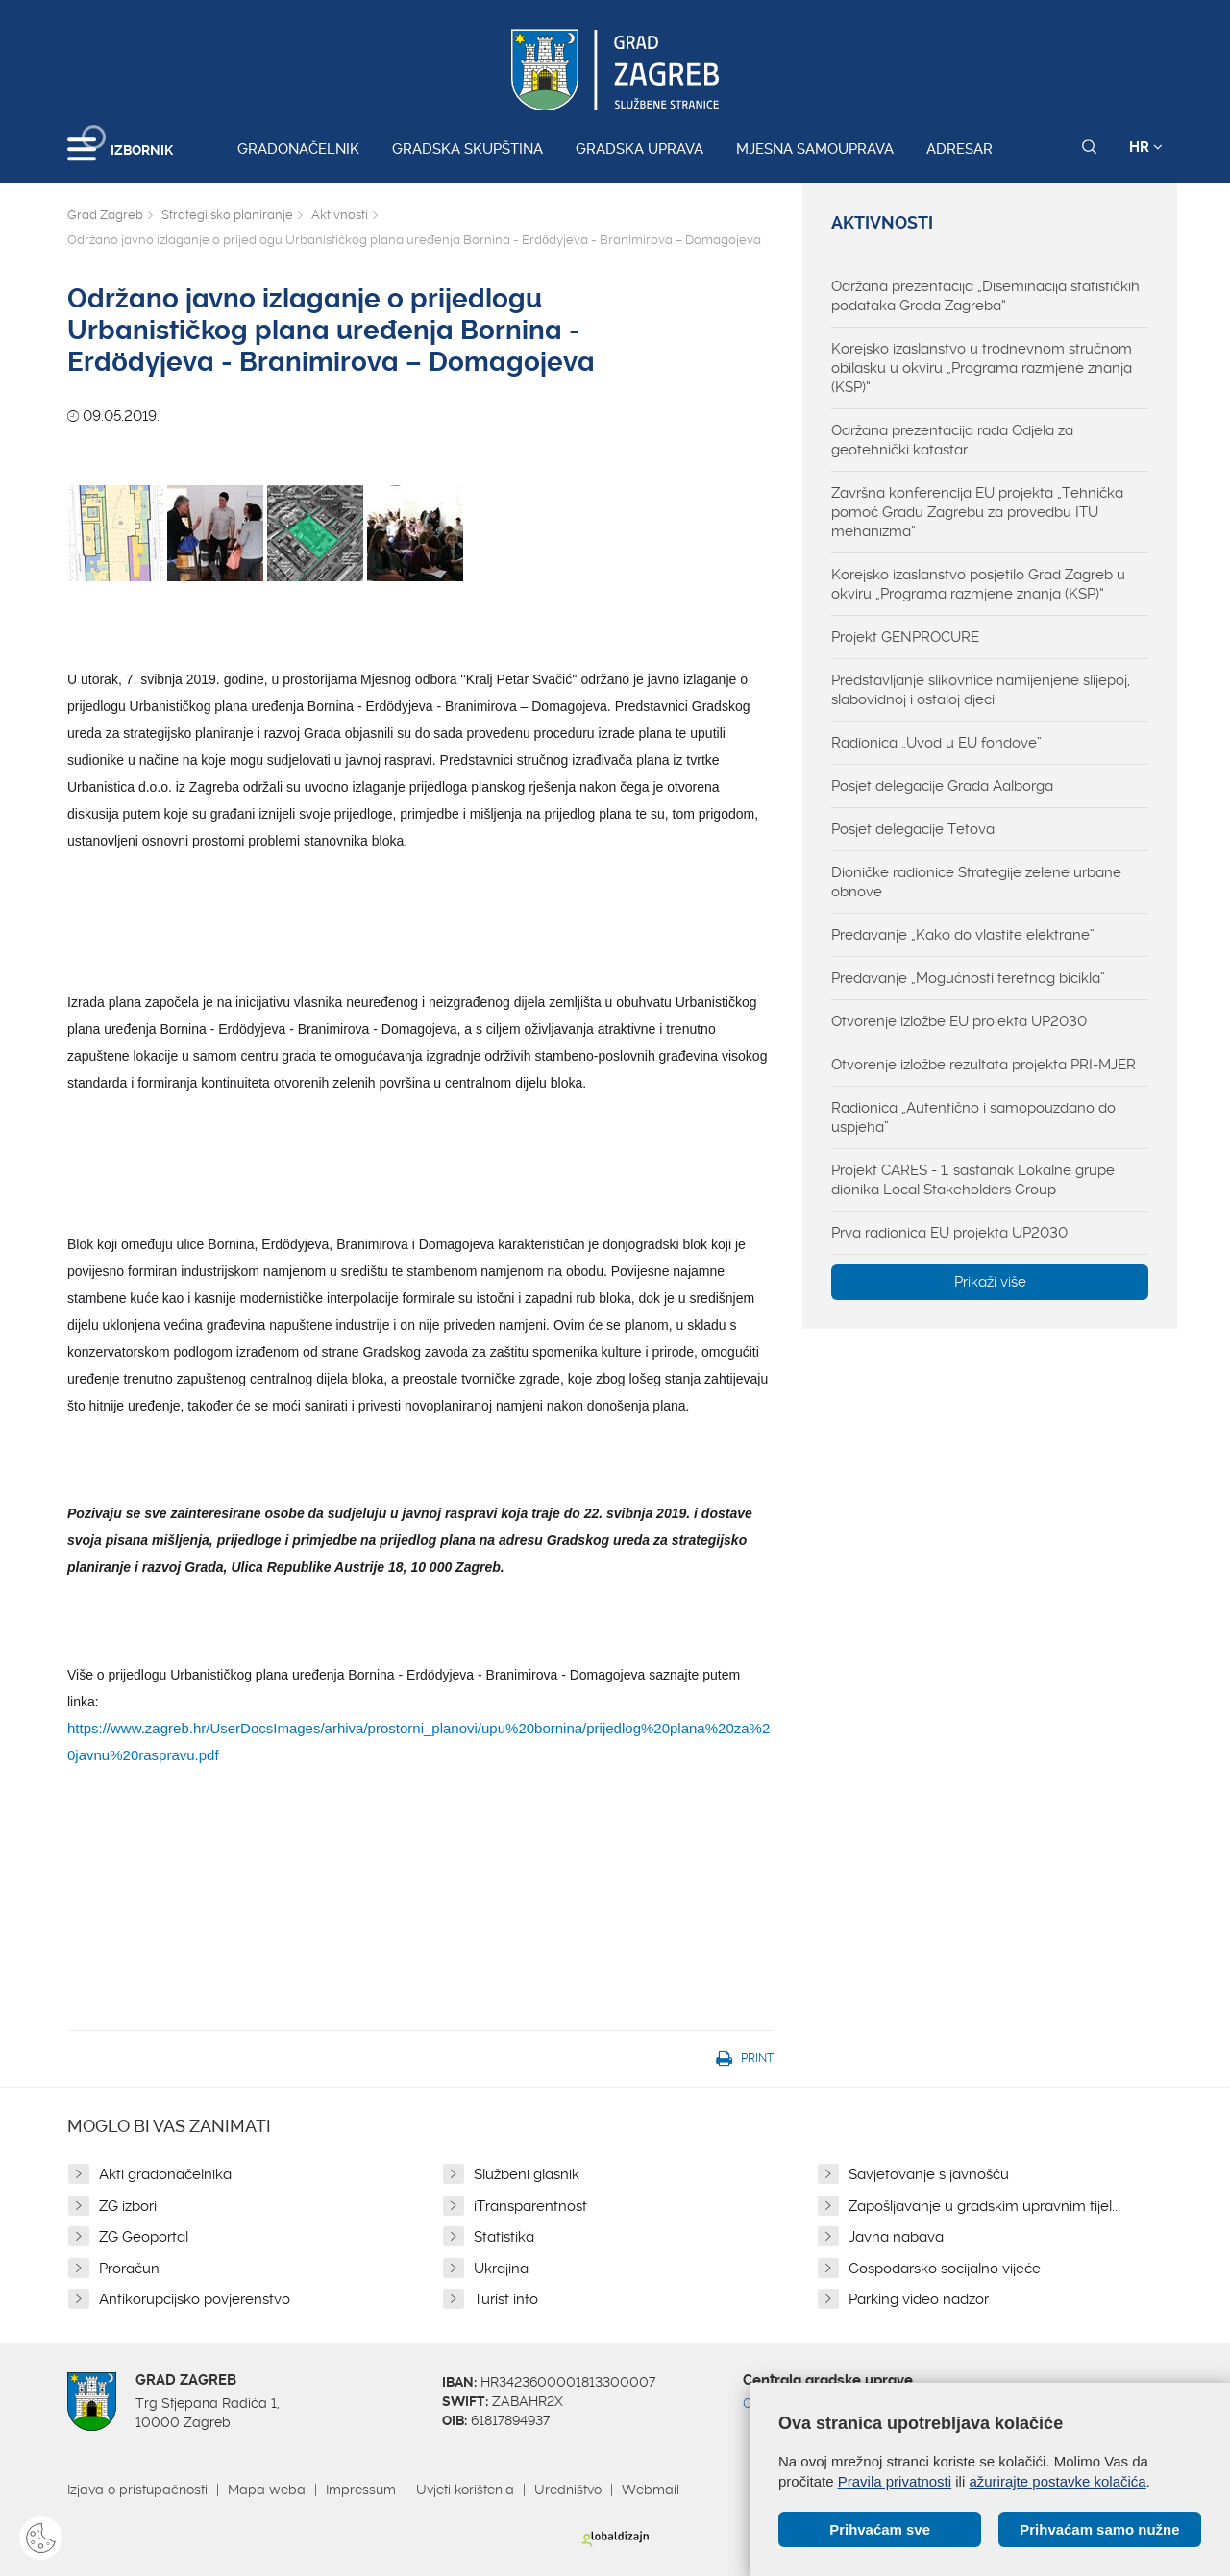 The height and width of the screenshot is (2576, 1230). Describe the element at coordinates (977, 512) in the screenshot. I see `Završna konferencija EU projekta „Tehnička pomoć Gradu Zagrebu za provedbu ITU mehanizma“` at that location.